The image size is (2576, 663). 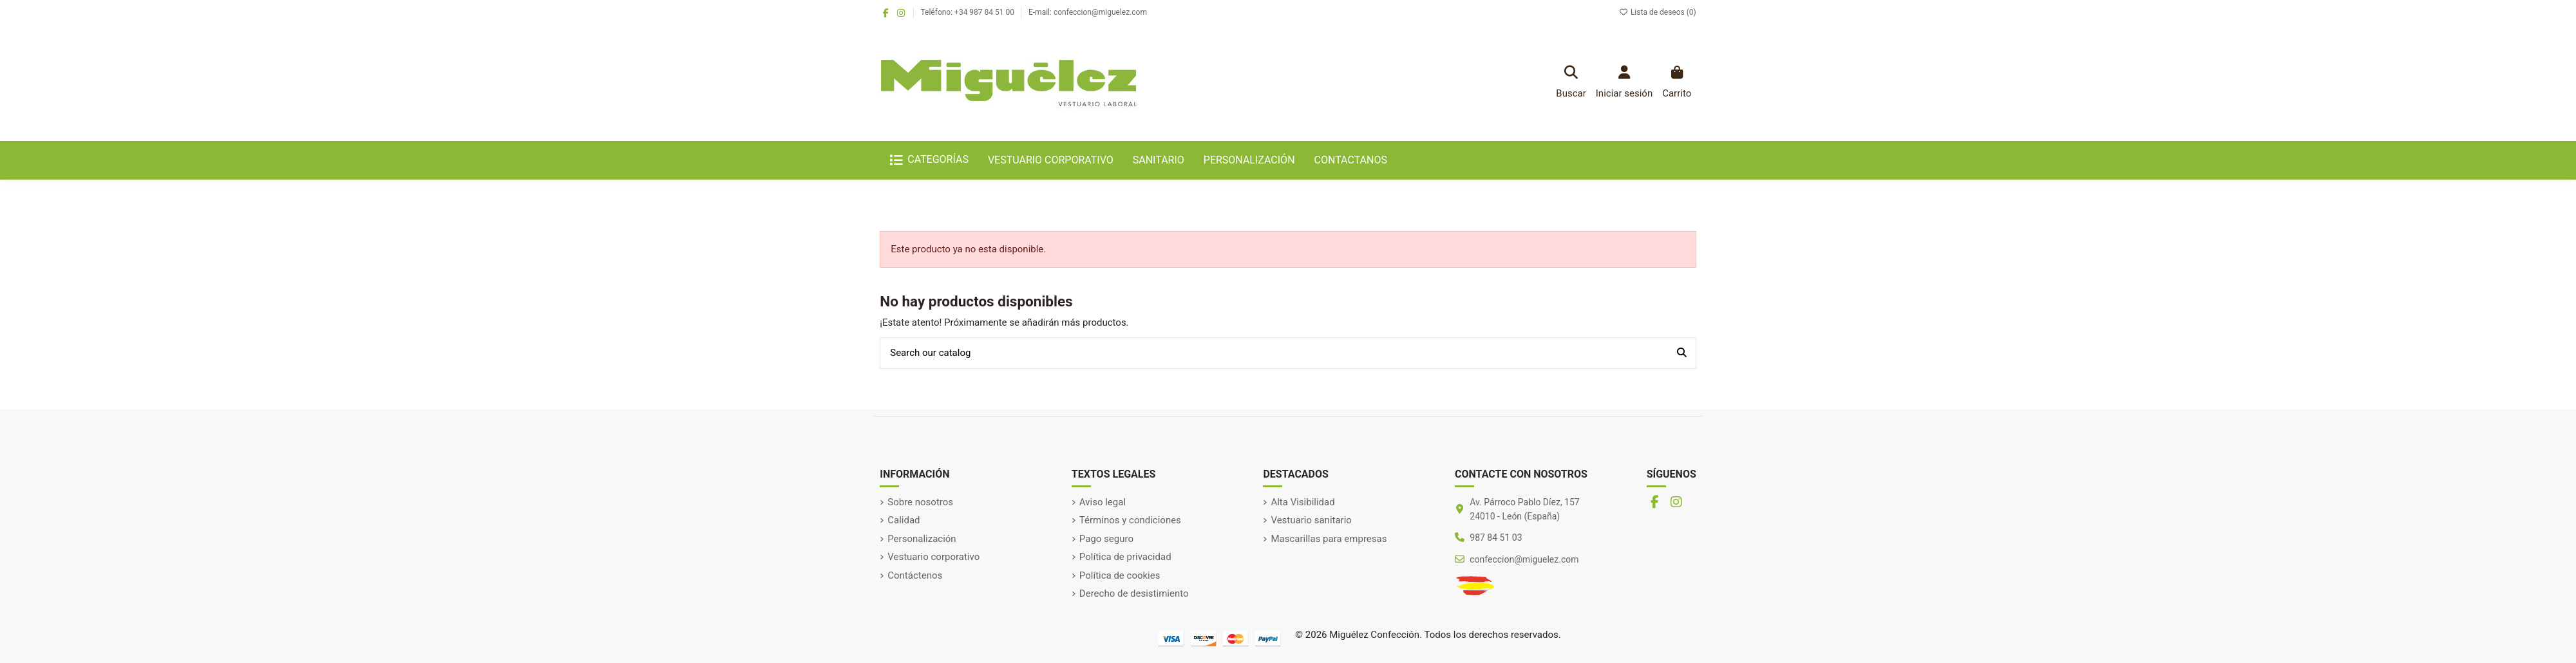 I want to click on Personalización, so click(x=921, y=539).